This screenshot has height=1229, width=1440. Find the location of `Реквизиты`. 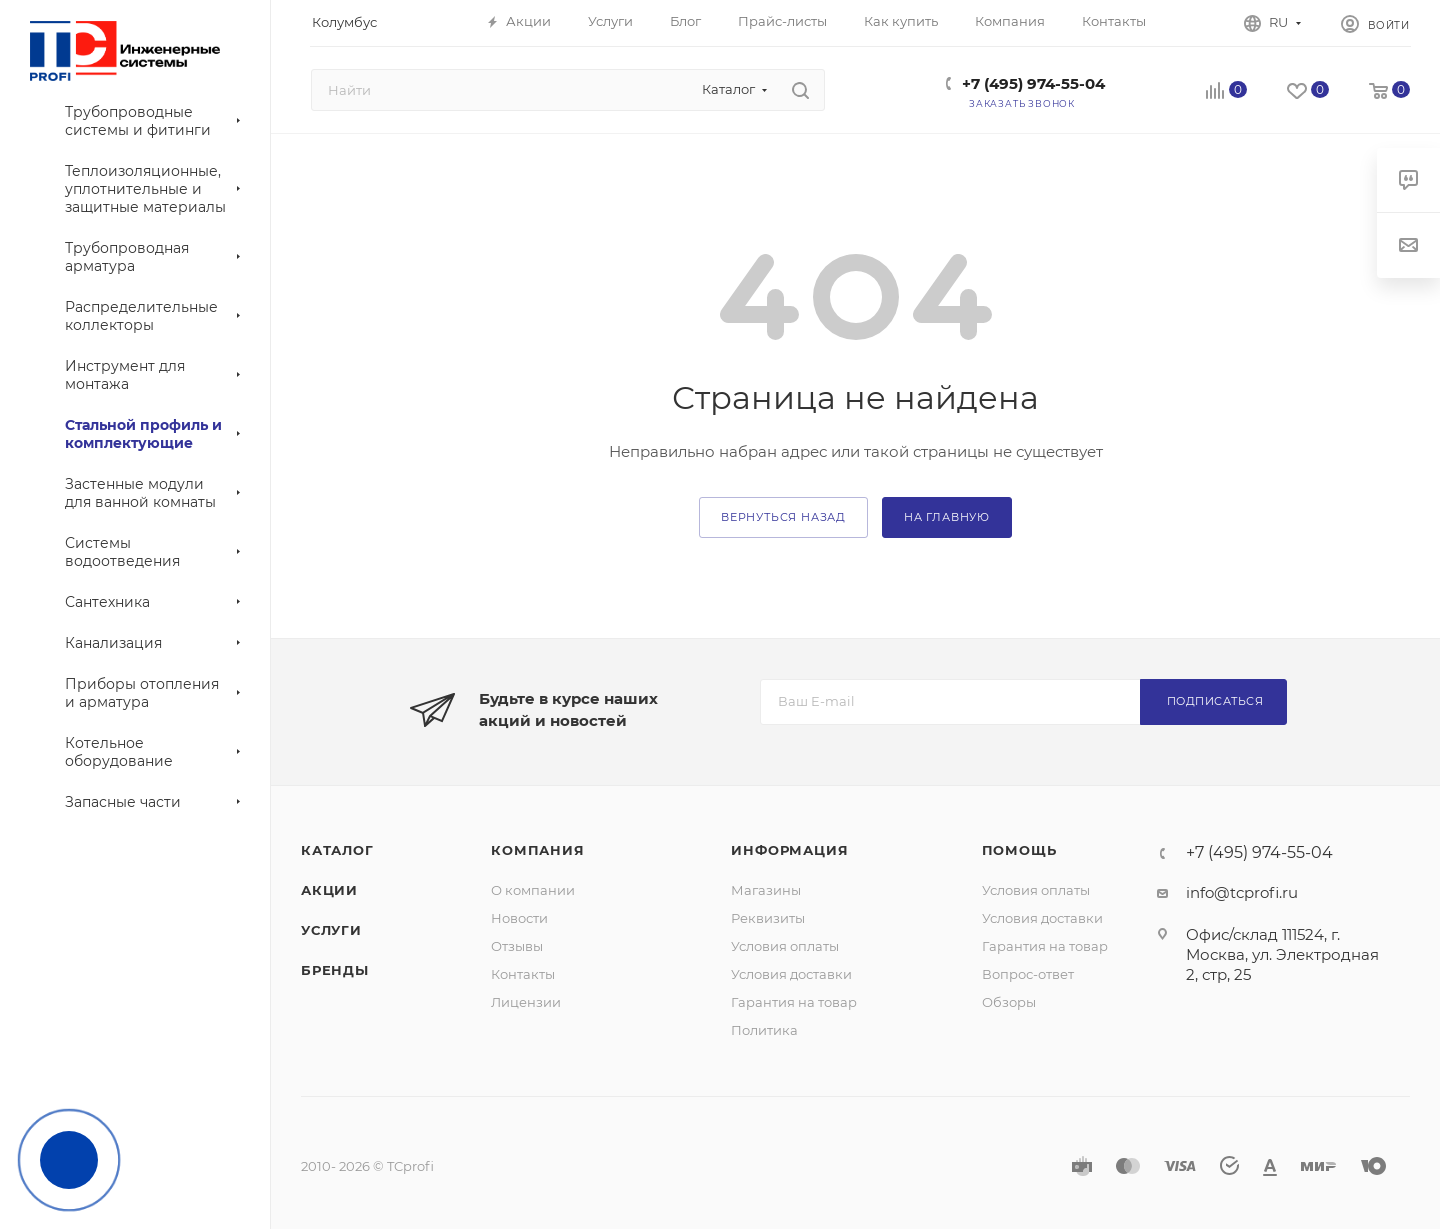

Реквизиты is located at coordinates (768, 918).